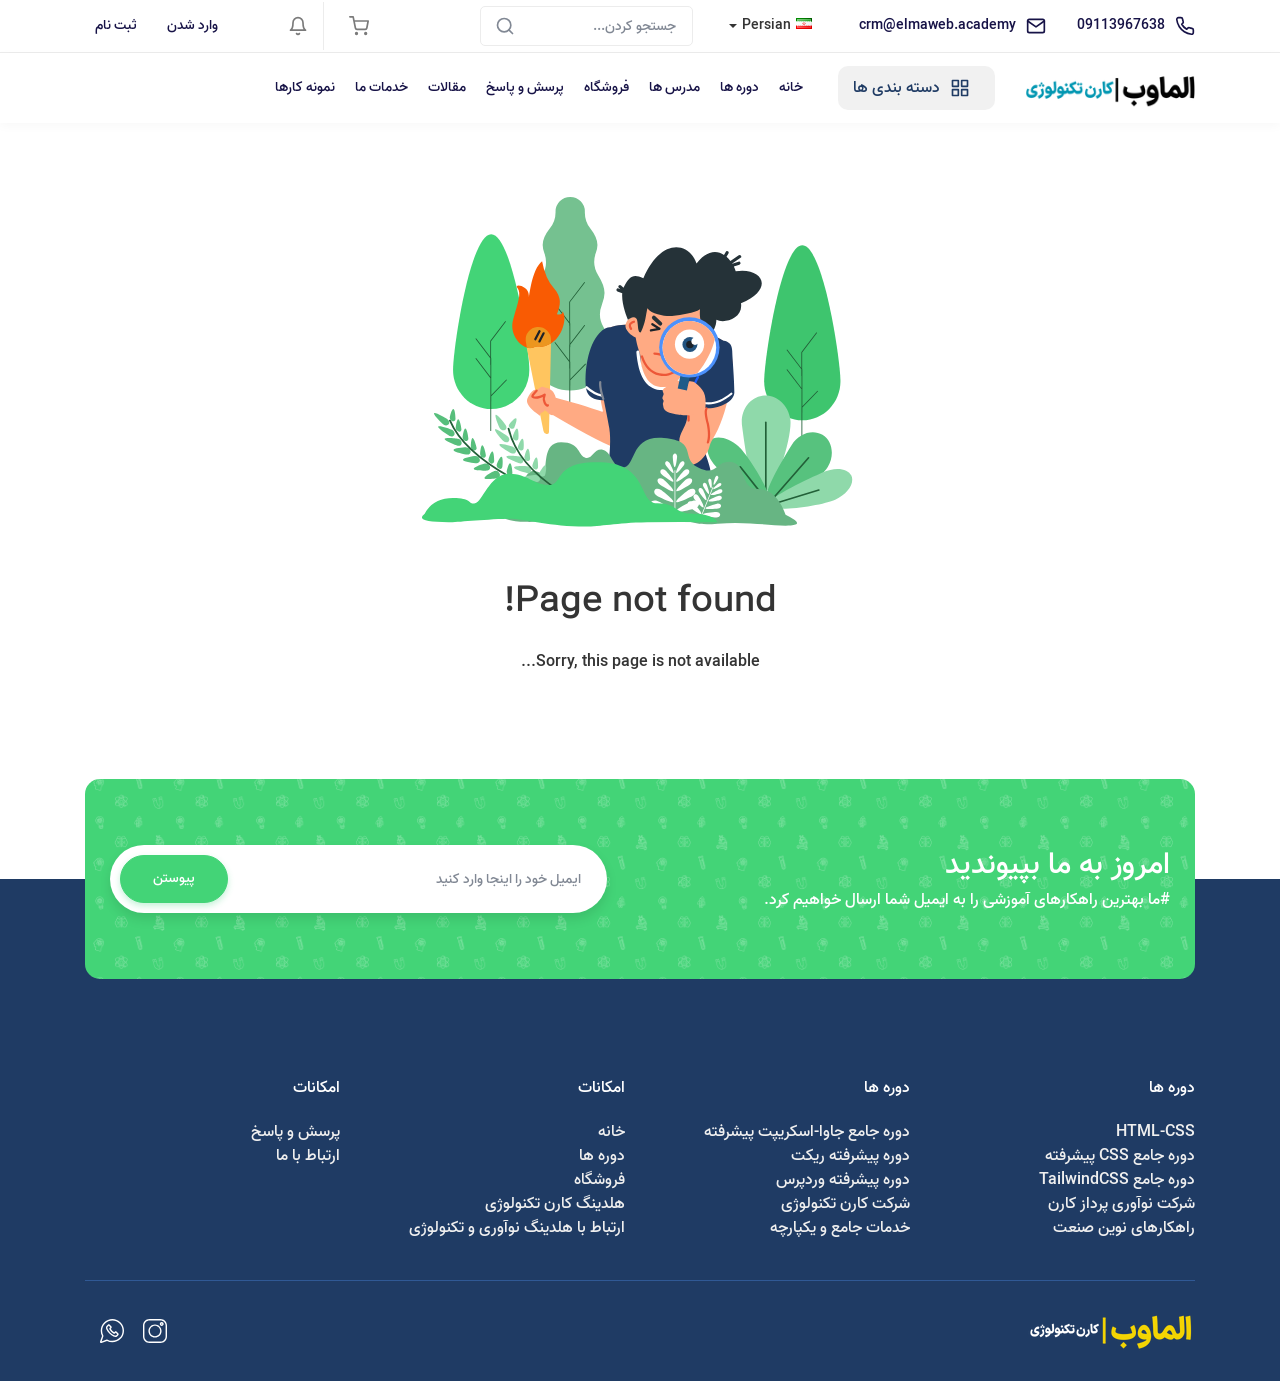  I want to click on پیوستن, so click(174, 878).